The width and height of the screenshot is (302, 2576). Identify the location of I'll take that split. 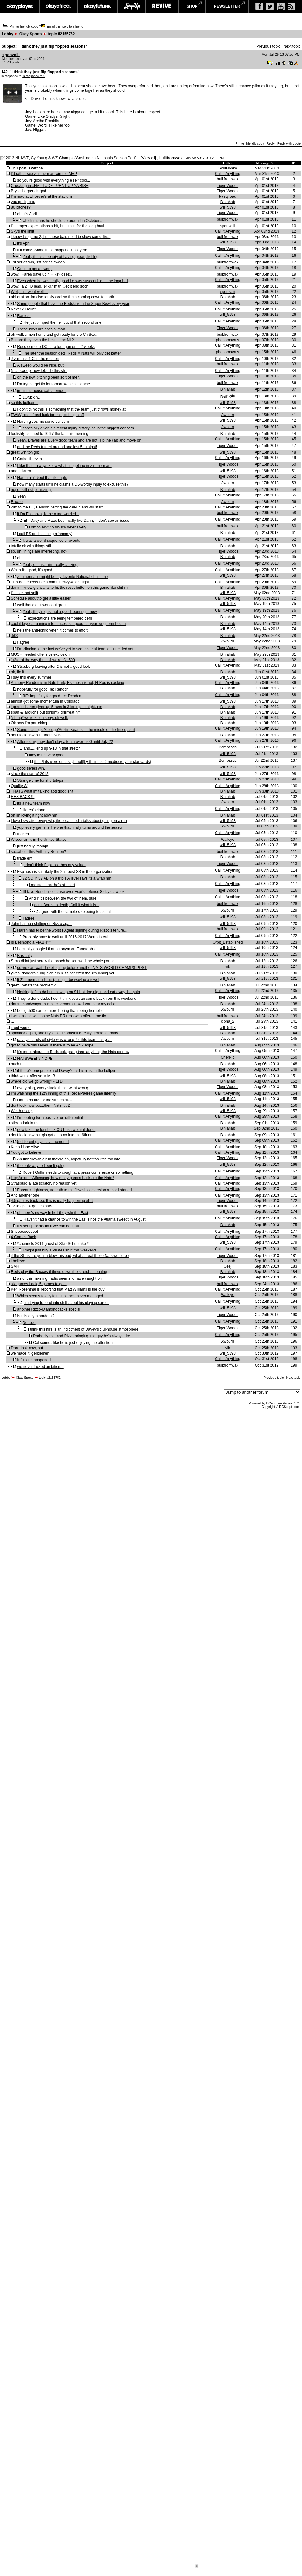
(24, 593).